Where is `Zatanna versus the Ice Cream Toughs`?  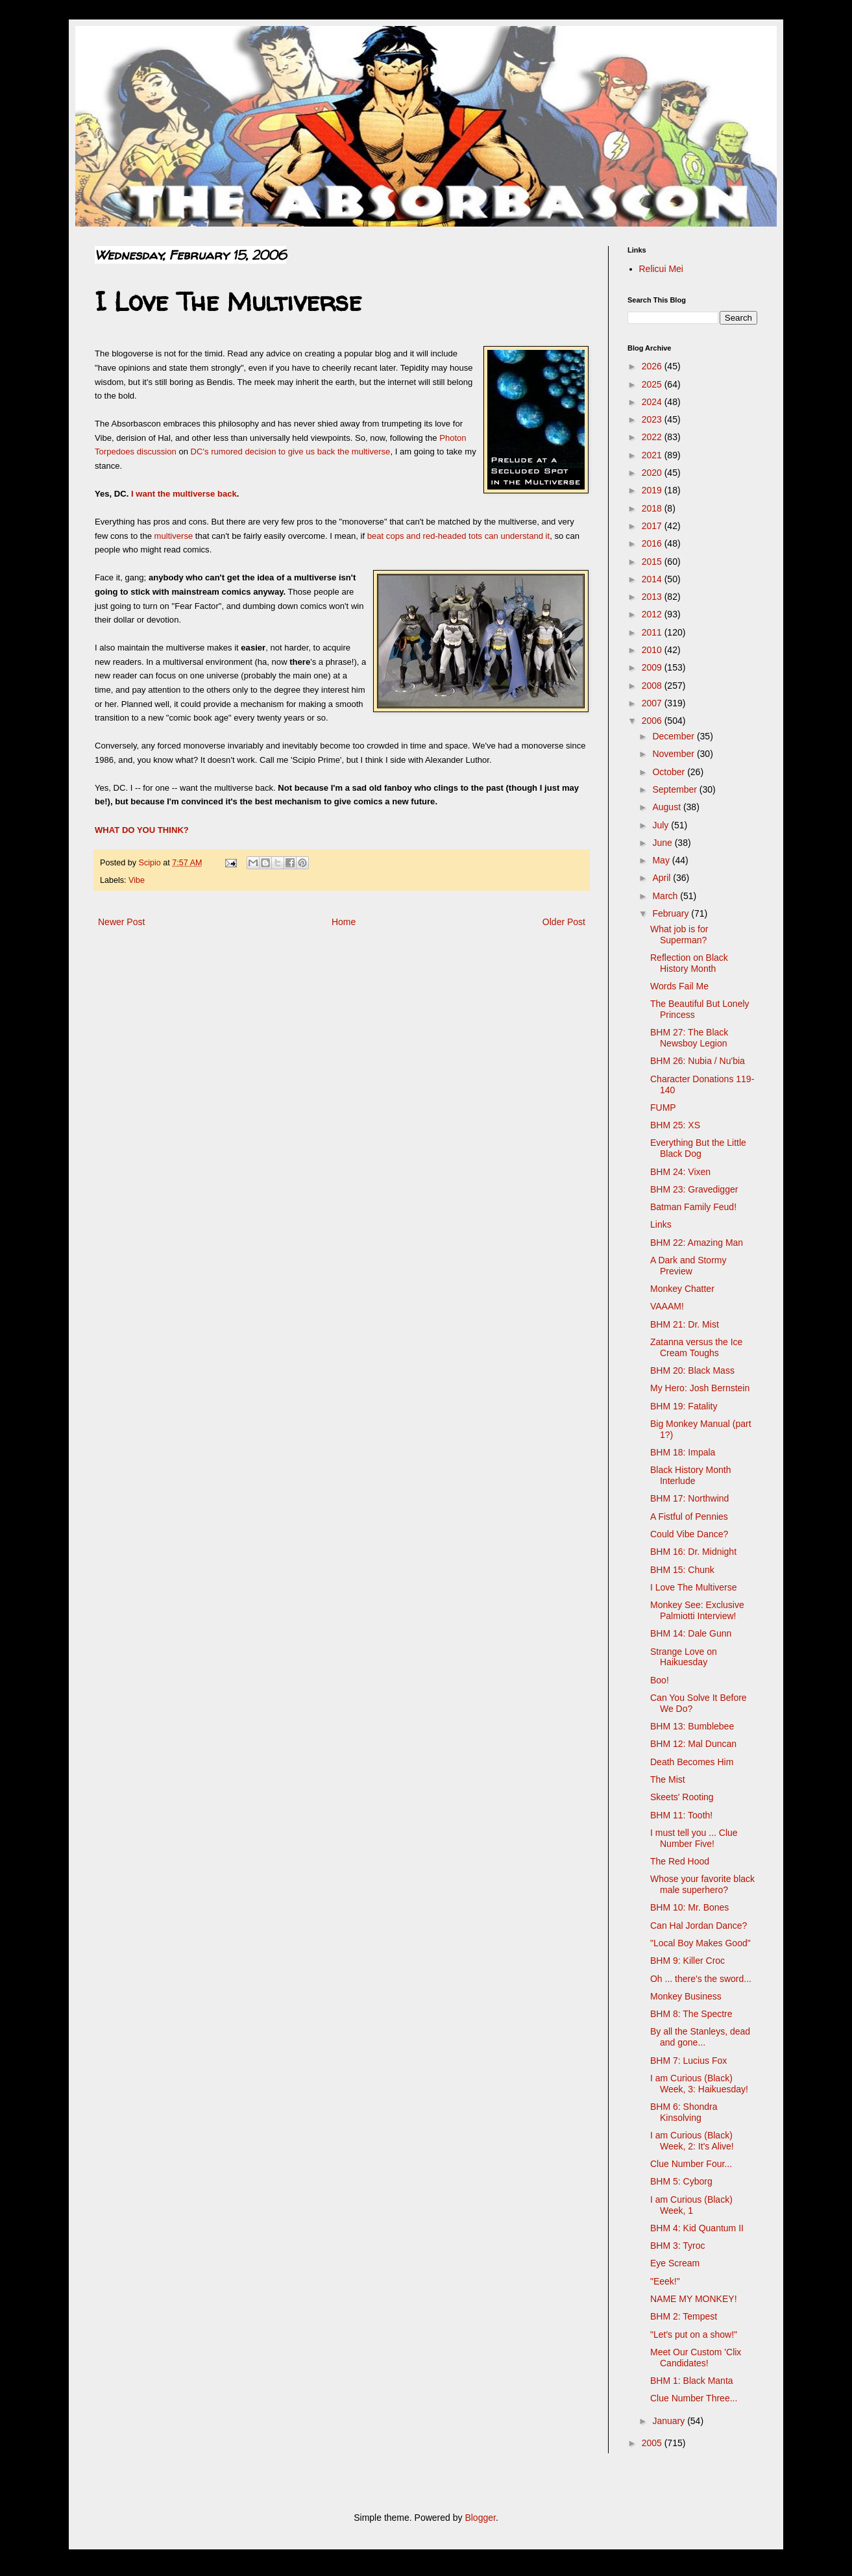 Zatanna versus the Ice Cream Toughs is located at coordinates (696, 1347).